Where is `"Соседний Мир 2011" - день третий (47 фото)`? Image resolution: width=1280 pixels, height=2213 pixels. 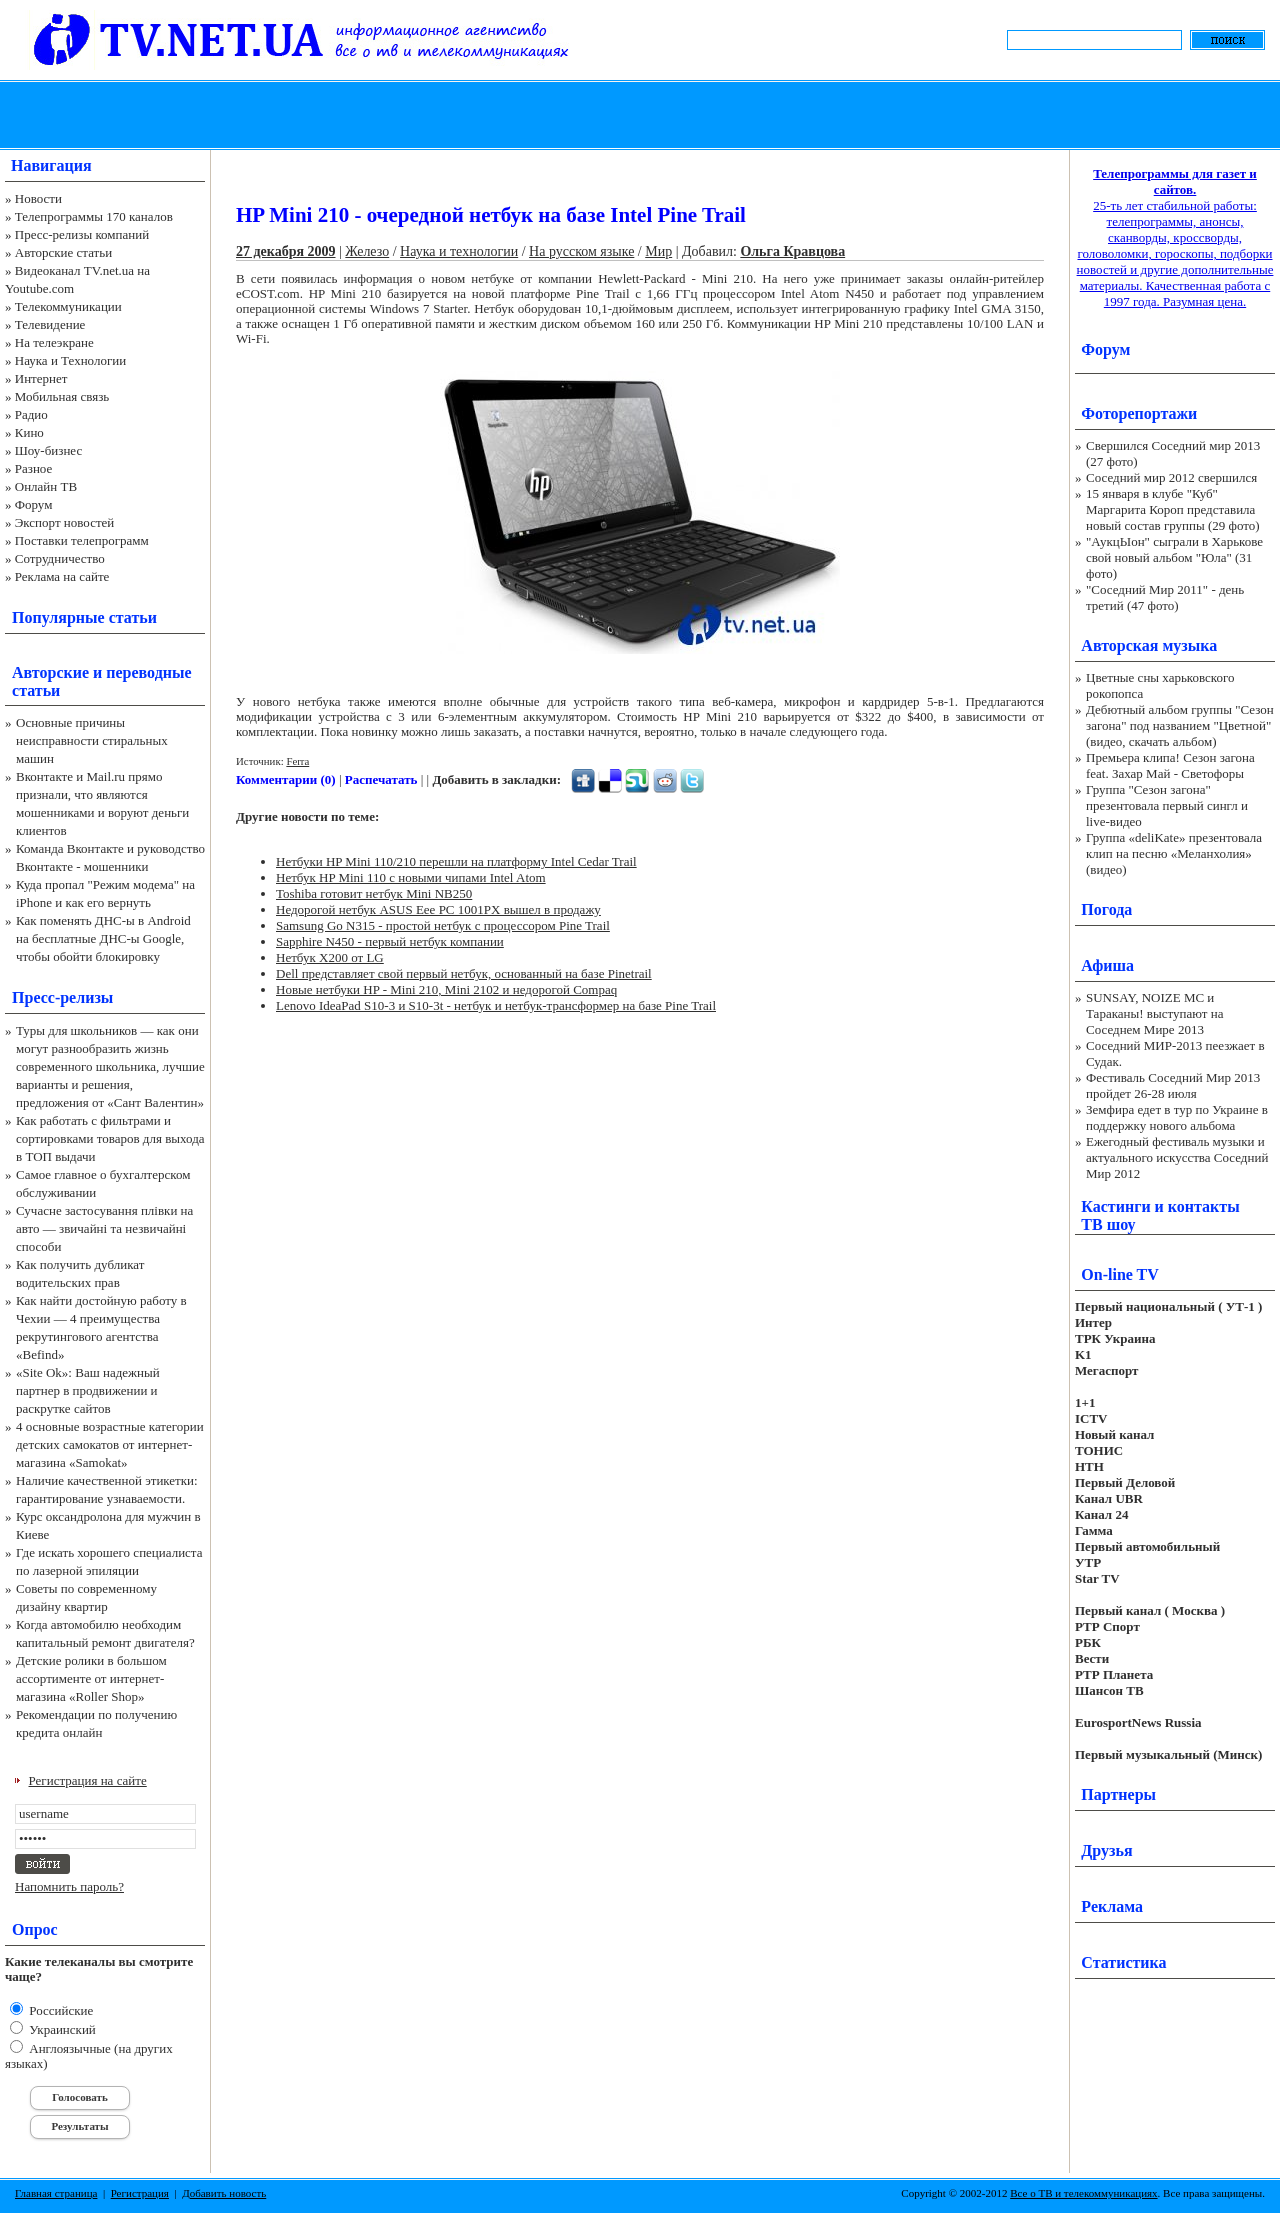 "Соседний Мир 2011" - день третий (47 фото) is located at coordinates (1165, 597).